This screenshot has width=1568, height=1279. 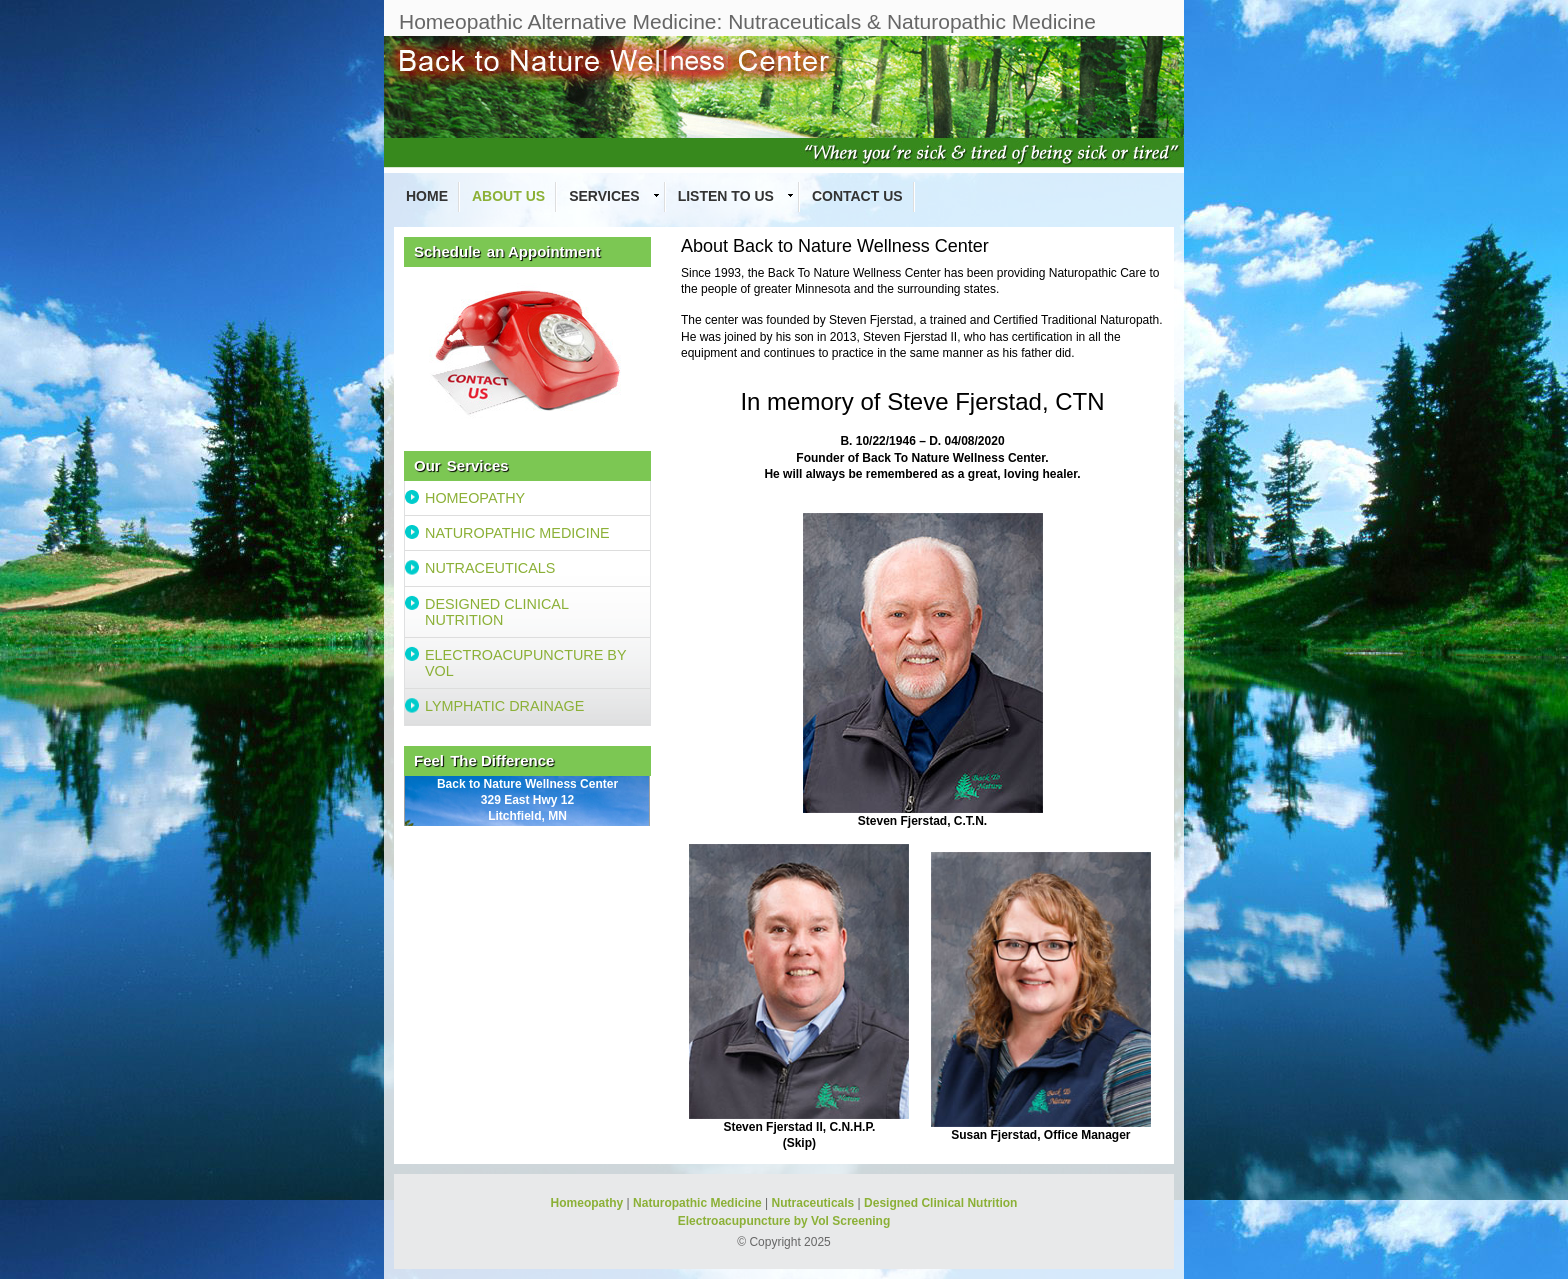 What do you see at coordinates (504, 706) in the screenshot?
I see `LYMPHATIC DRAINAGE` at bounding box center [504, 706].